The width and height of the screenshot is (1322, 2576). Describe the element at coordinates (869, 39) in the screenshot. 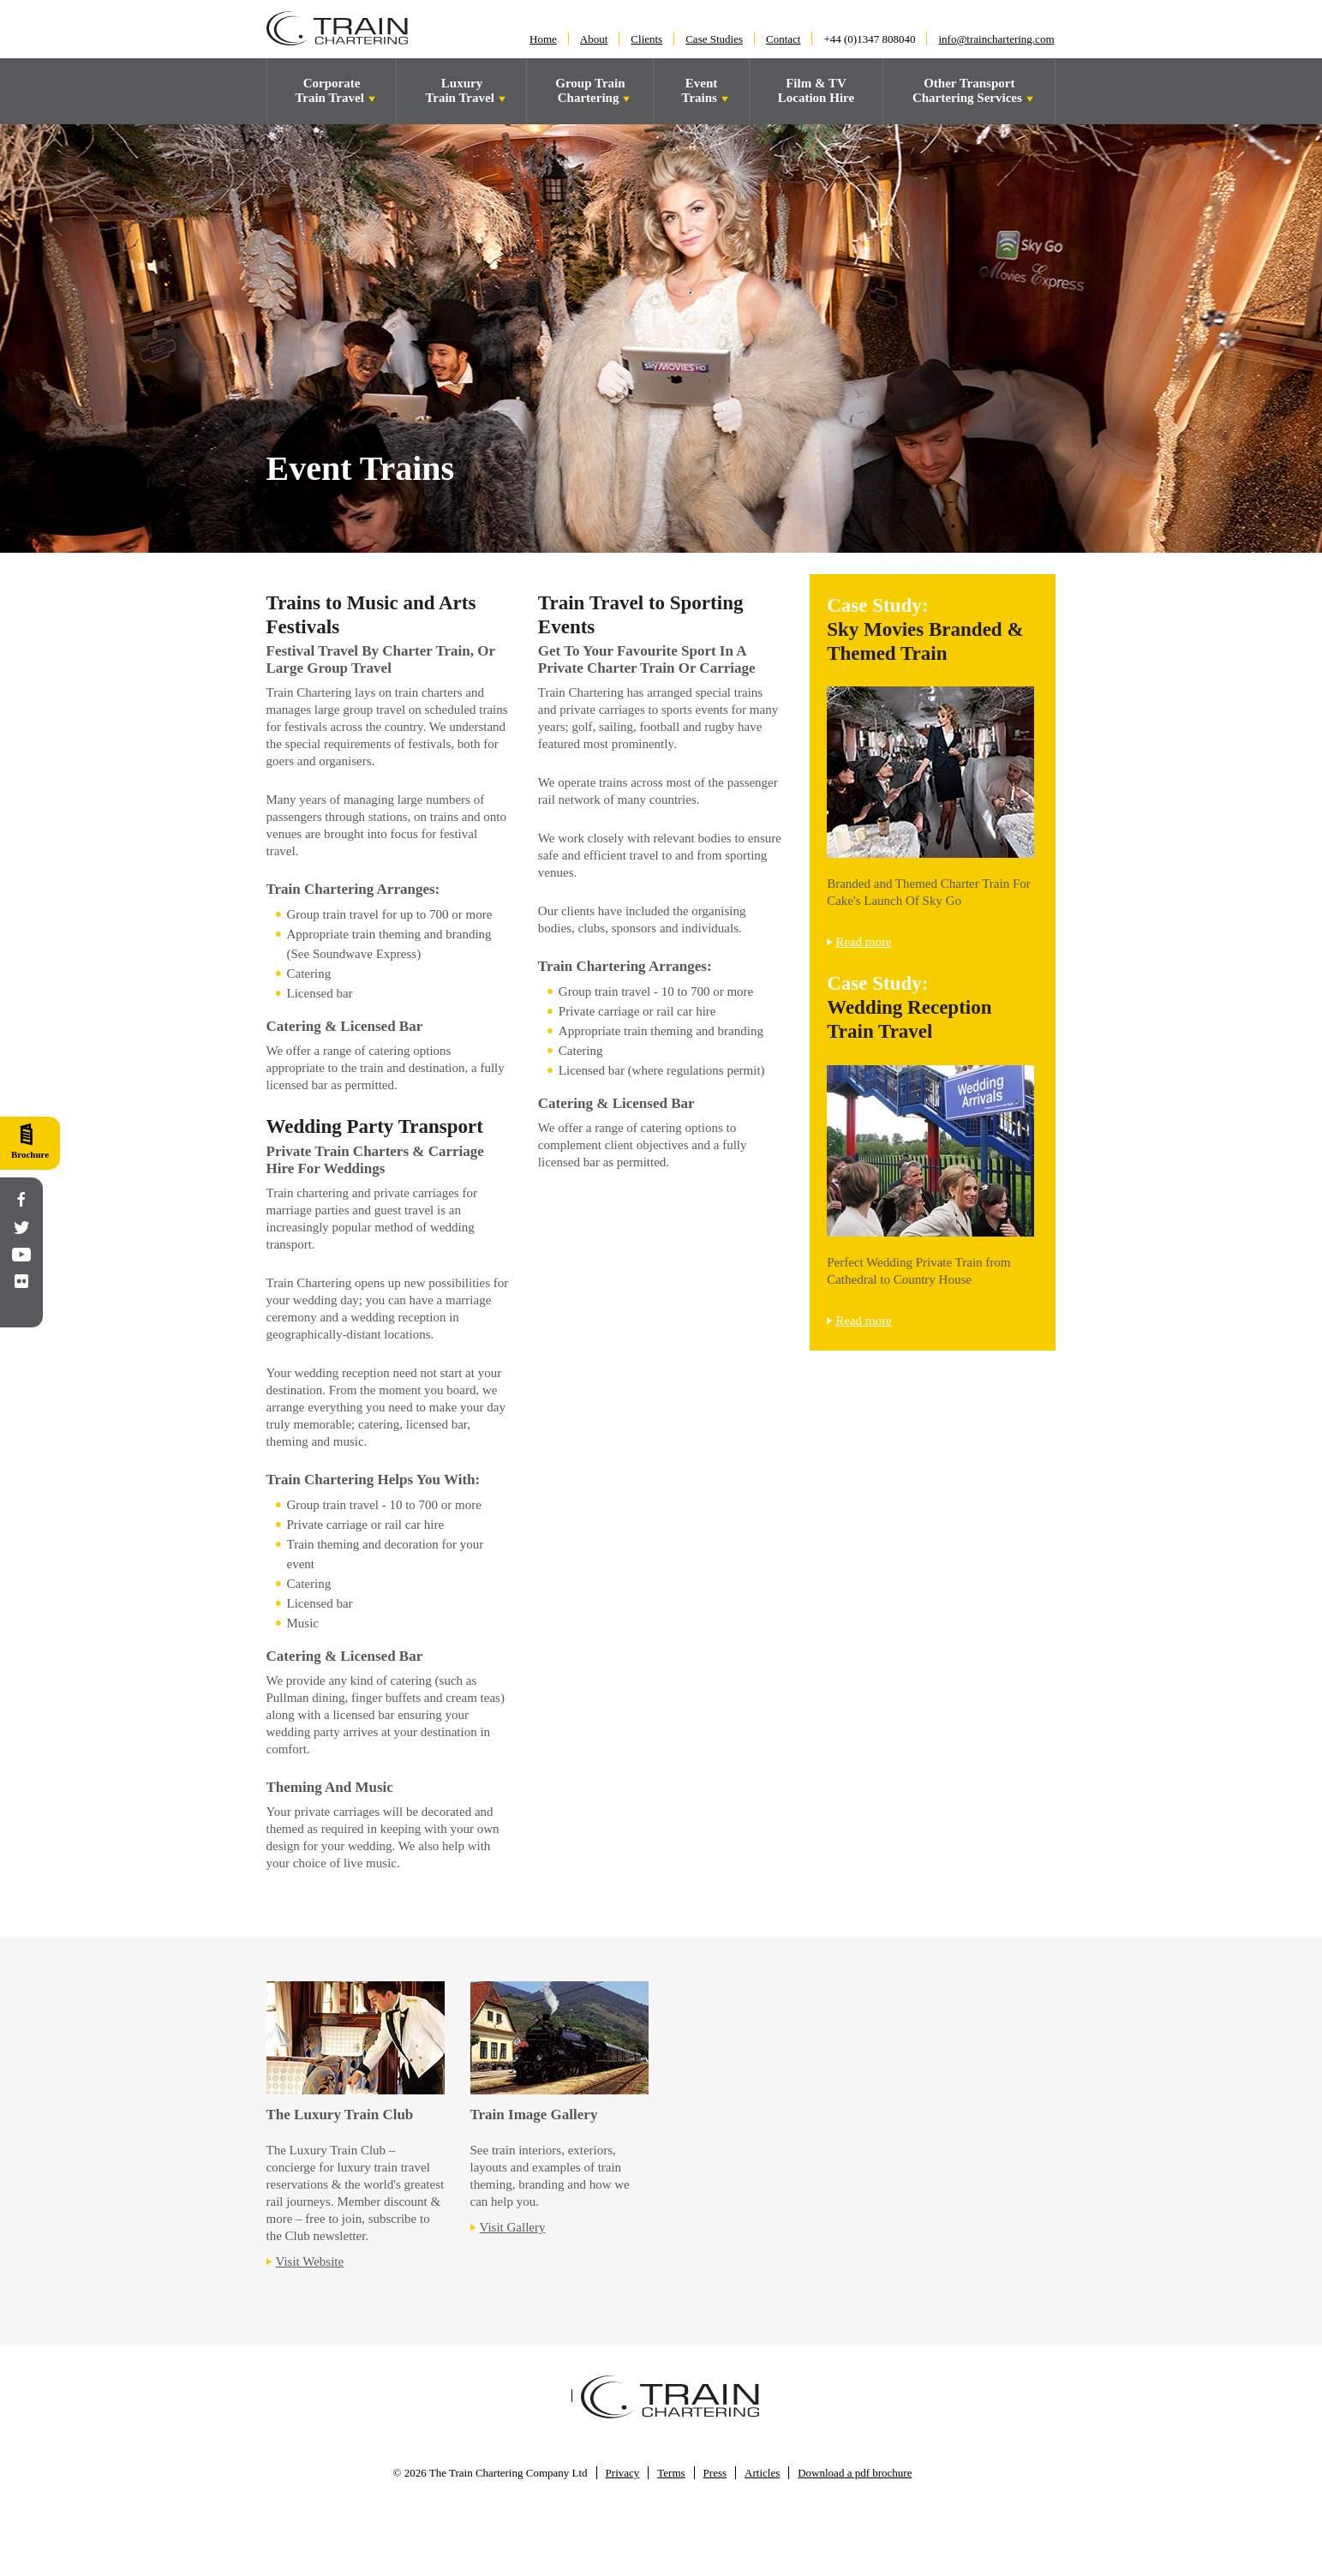

I see `+44 (0)1347 808040` at that location.